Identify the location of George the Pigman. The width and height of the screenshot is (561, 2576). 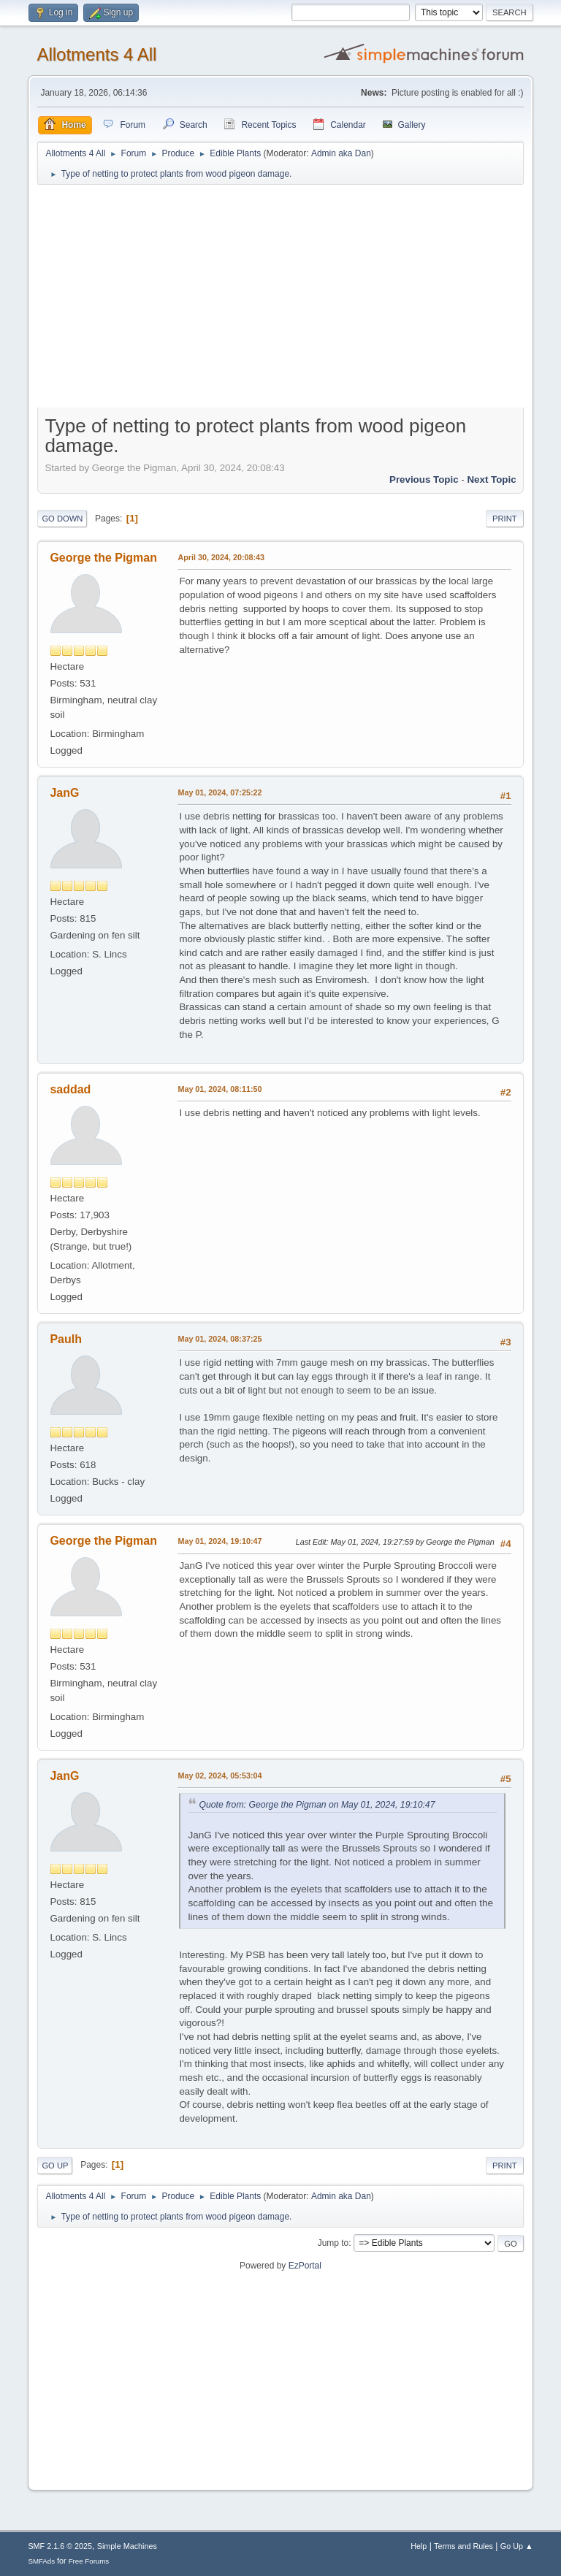
(103, 557).